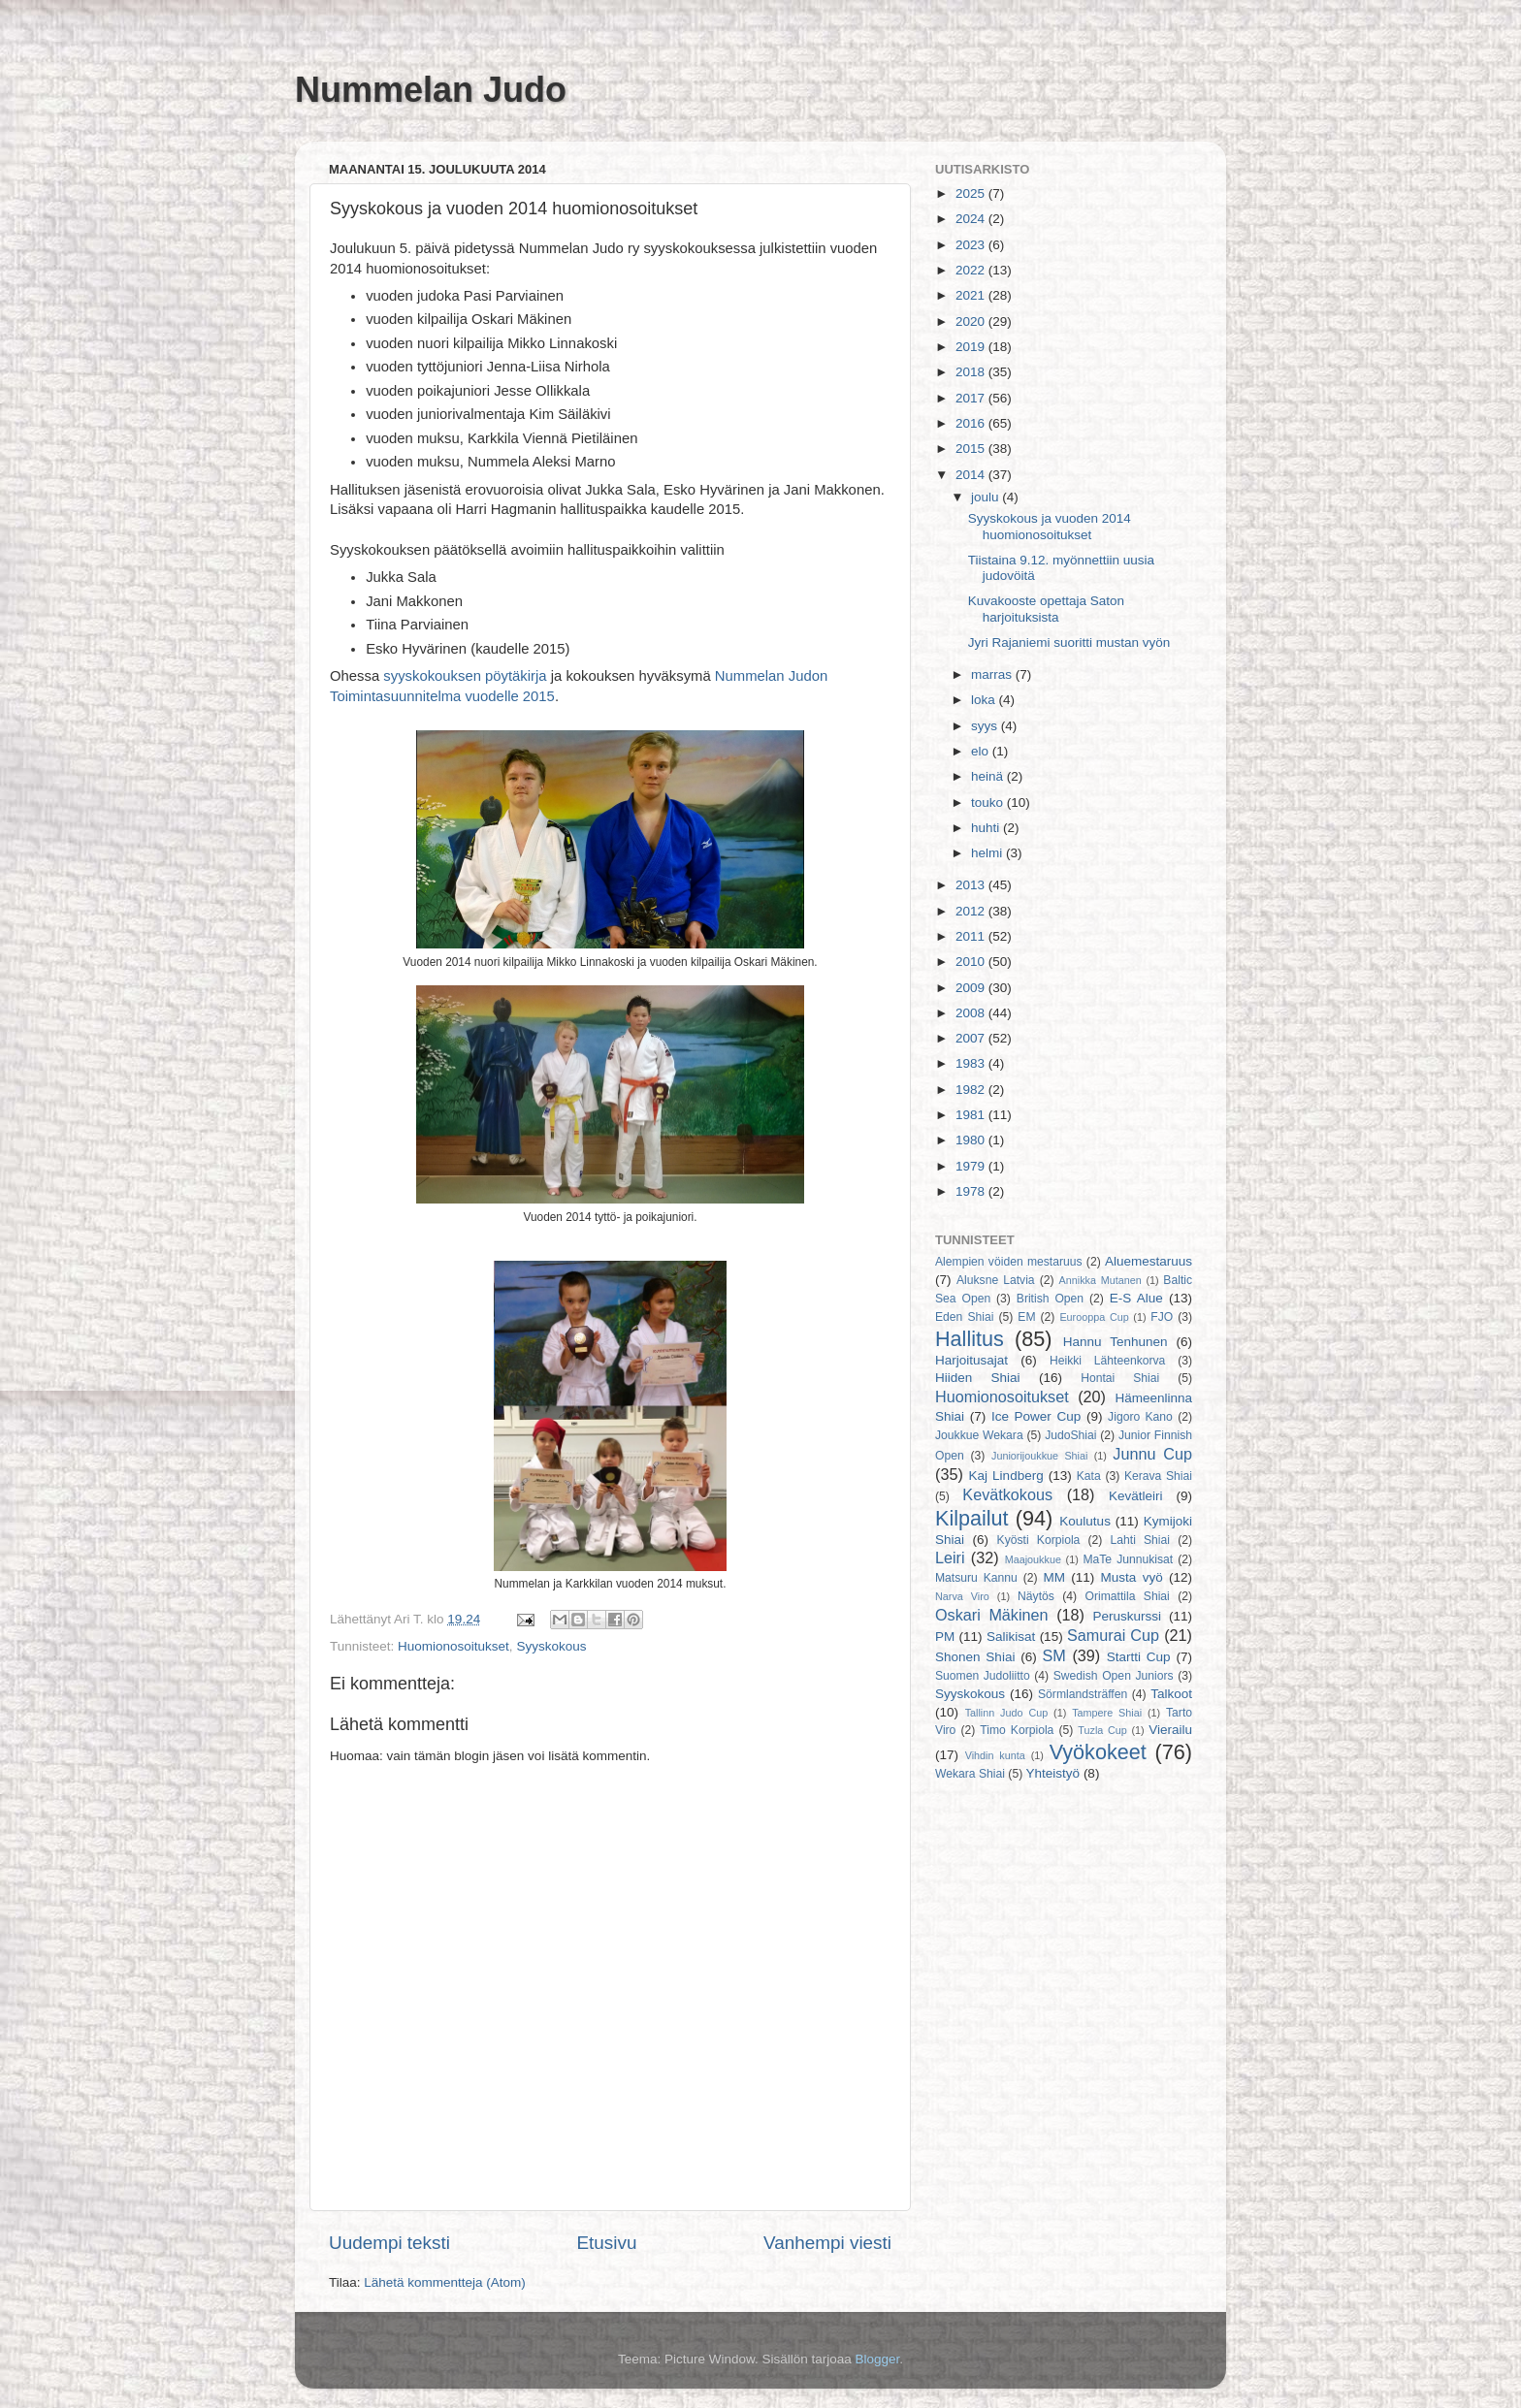 This screenshot has height=2408, width=1521. What do you see at coordinates (1009, 1261) in the screenshot?
I see `Alempien vöiden mestaruus` at bounding box center [1009, 1261].